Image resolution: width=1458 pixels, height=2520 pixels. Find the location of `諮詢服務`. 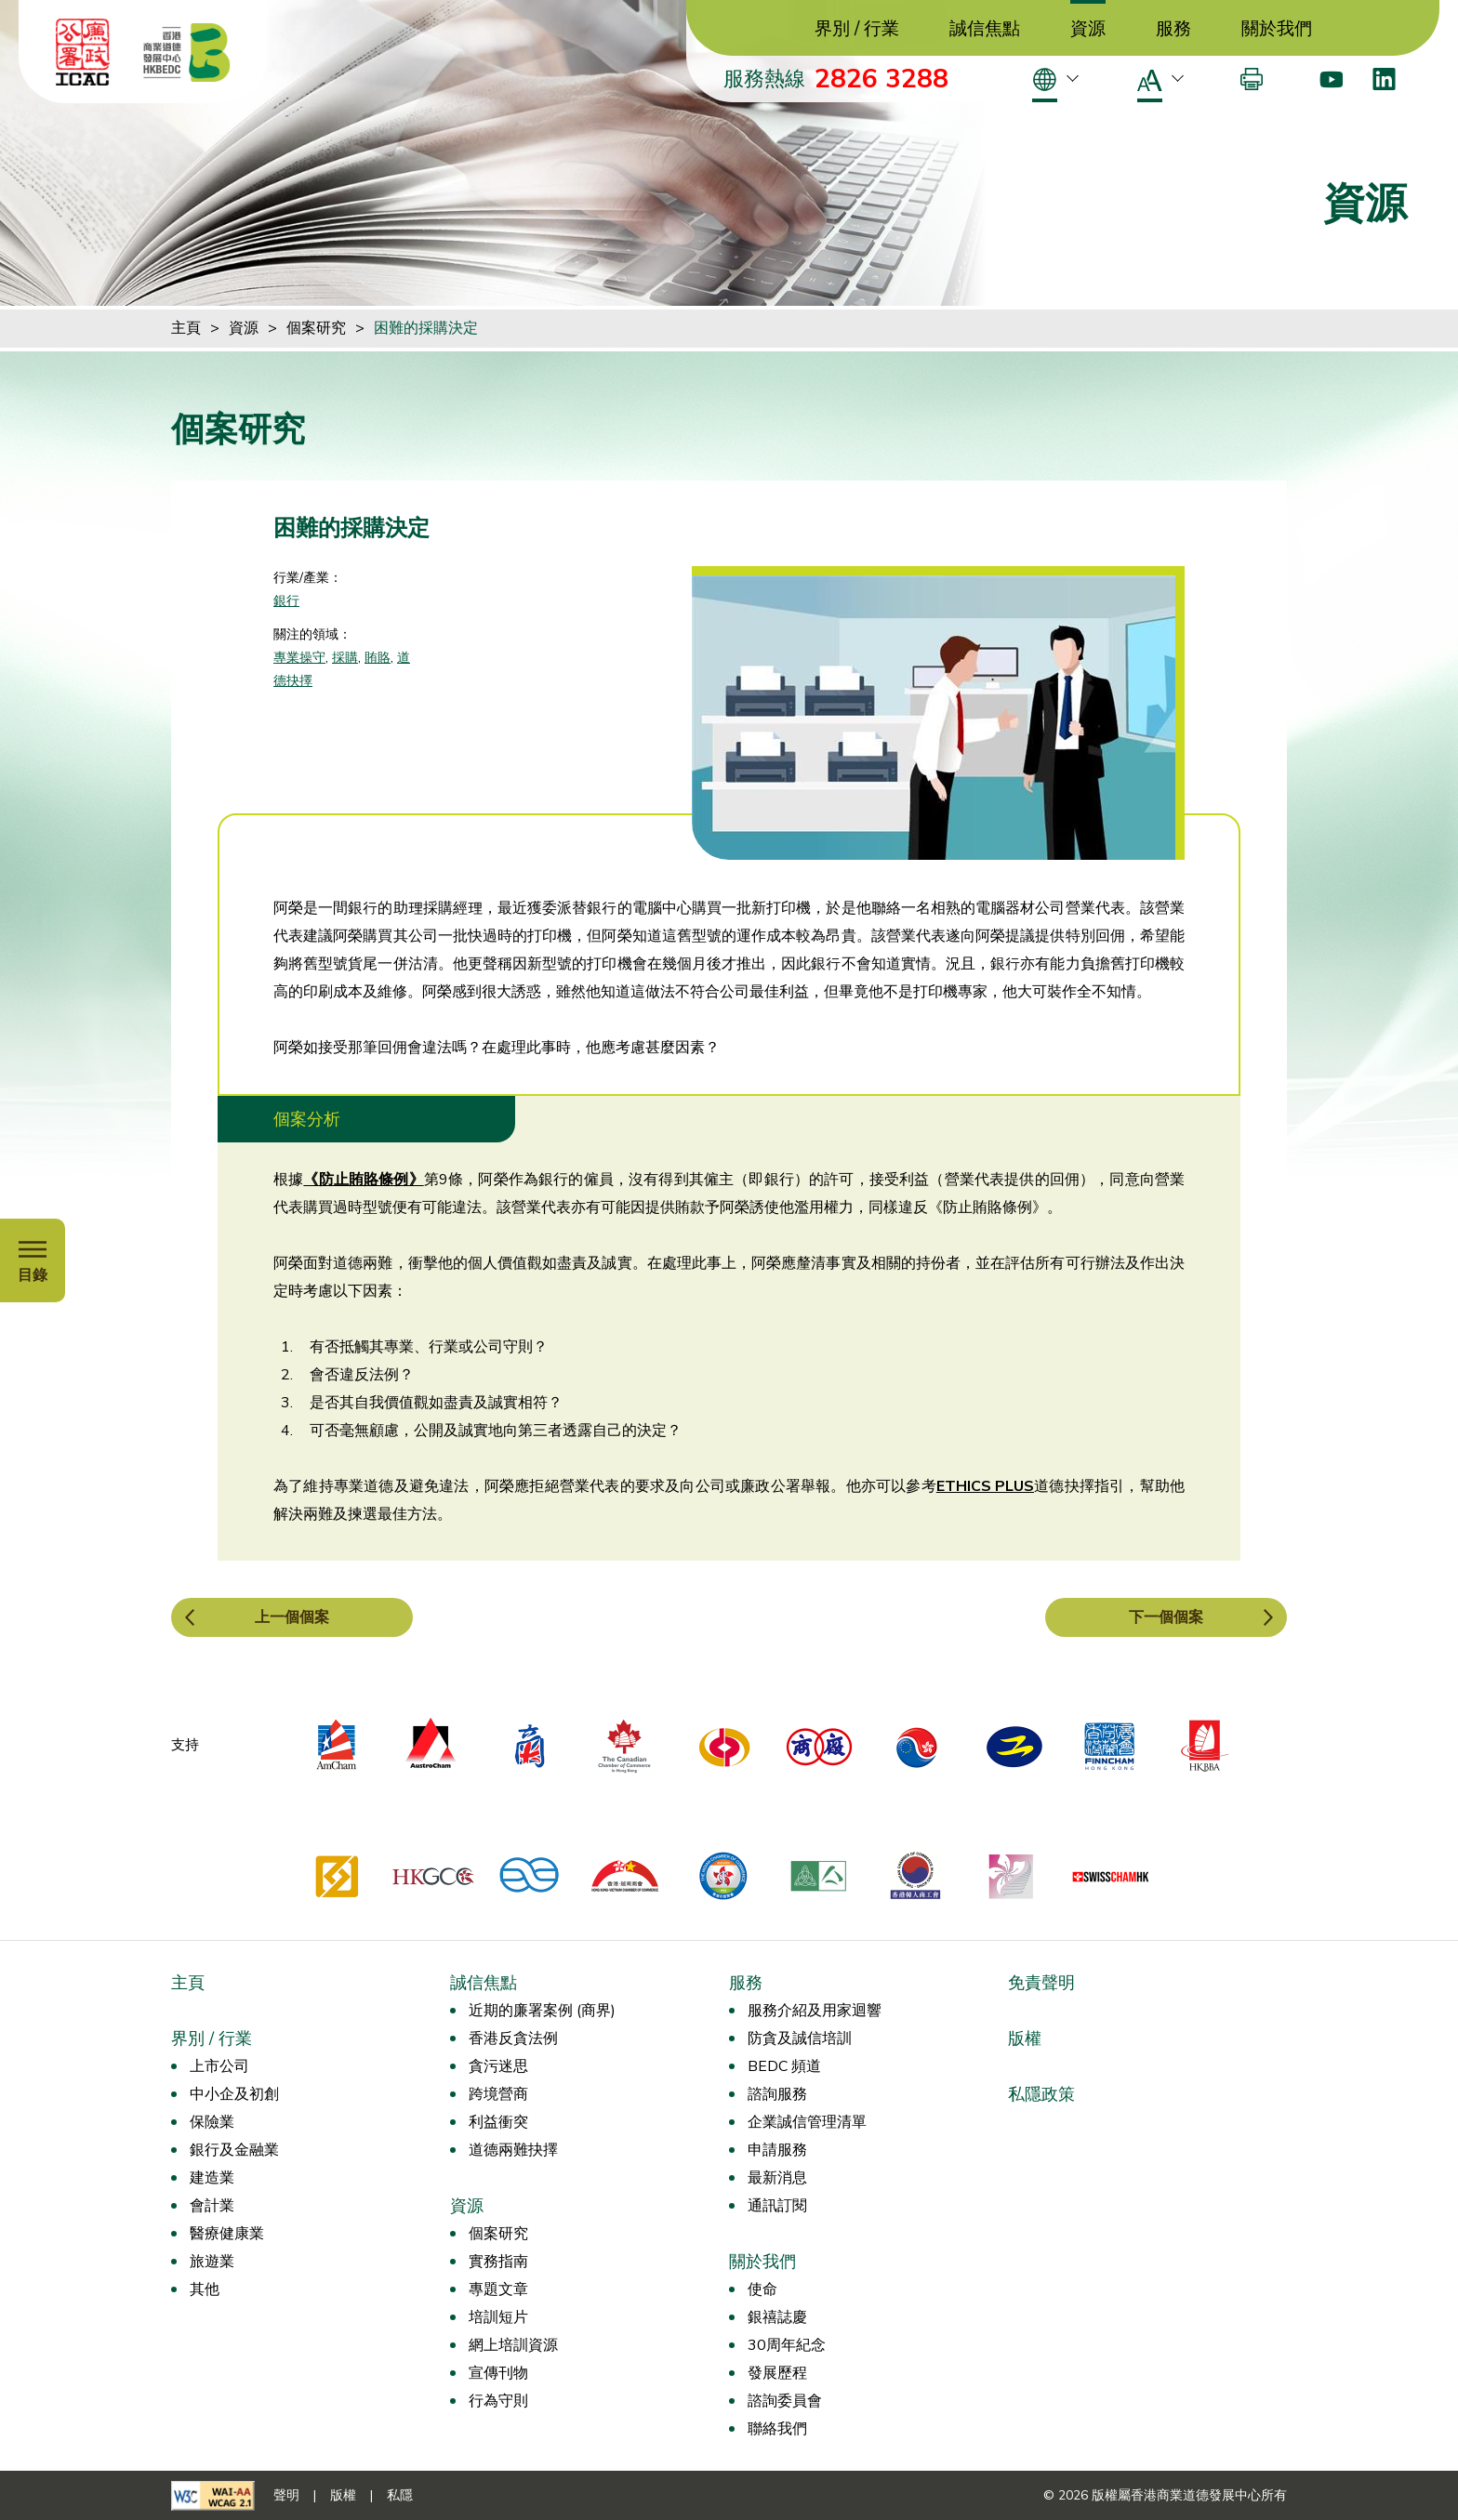

諮詢服務 is located at coordinates (777, 2094).